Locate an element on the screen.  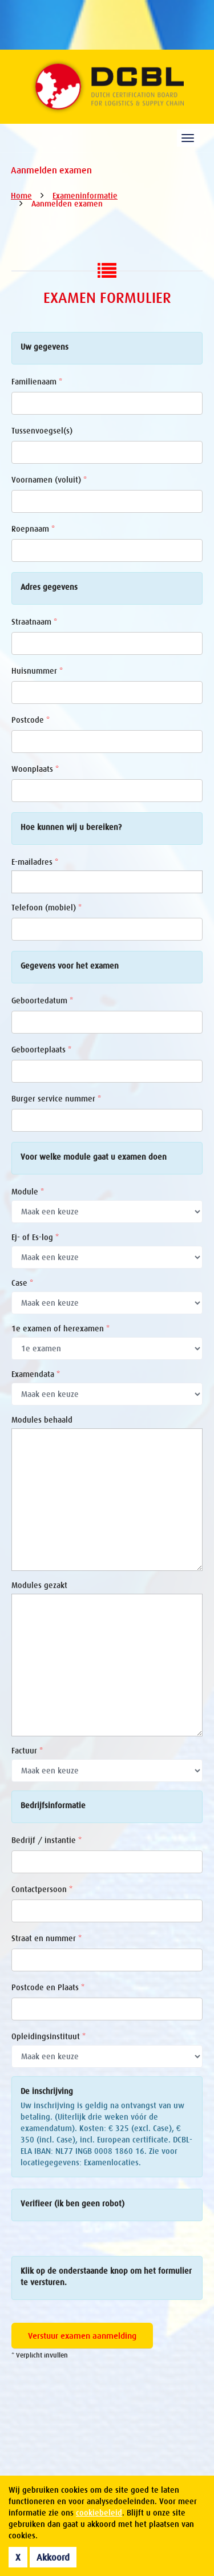
Roepnaam is located at coordinates (33, 528).